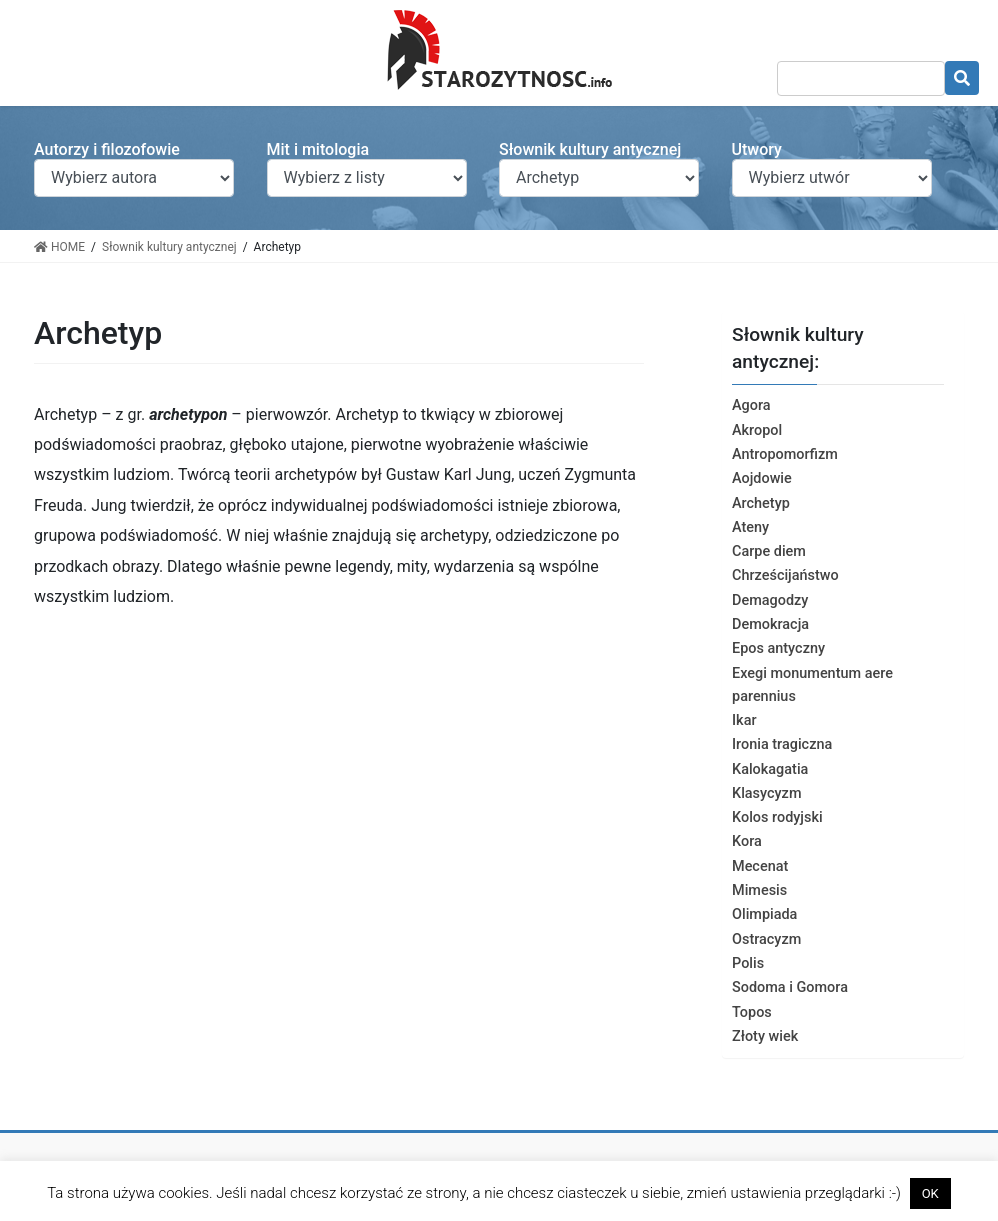 This screenshot has width=998, height=1221. What do you see at coordinates (782, 744) in the screenshot?
I see `Ironia tragiczna` at bounding box center [782, 744].